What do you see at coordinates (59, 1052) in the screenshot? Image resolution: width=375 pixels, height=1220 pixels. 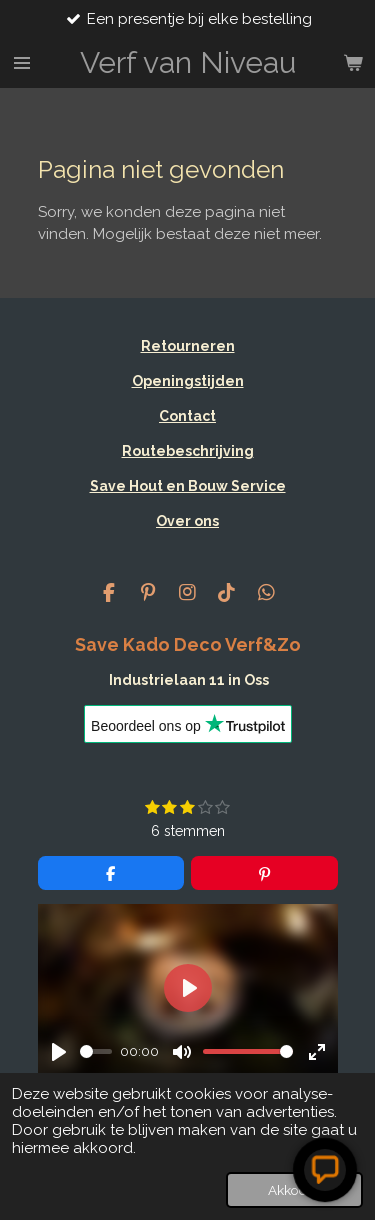 I see `[Play]` at bounding box center [59, 1052].